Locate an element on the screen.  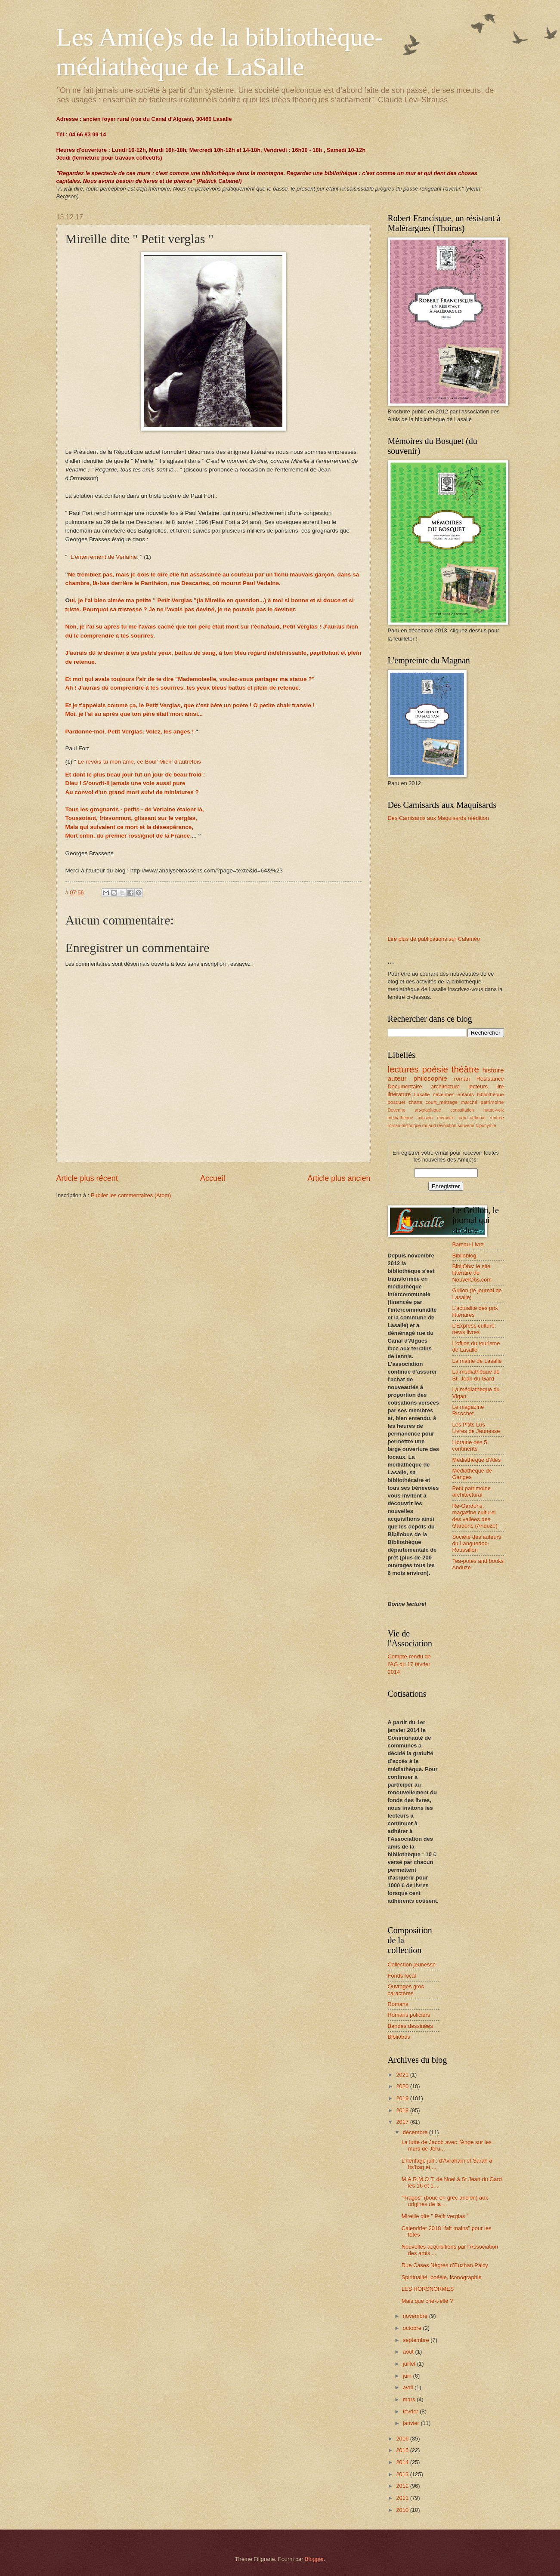
2010 is located at coordinates (403, 2510).